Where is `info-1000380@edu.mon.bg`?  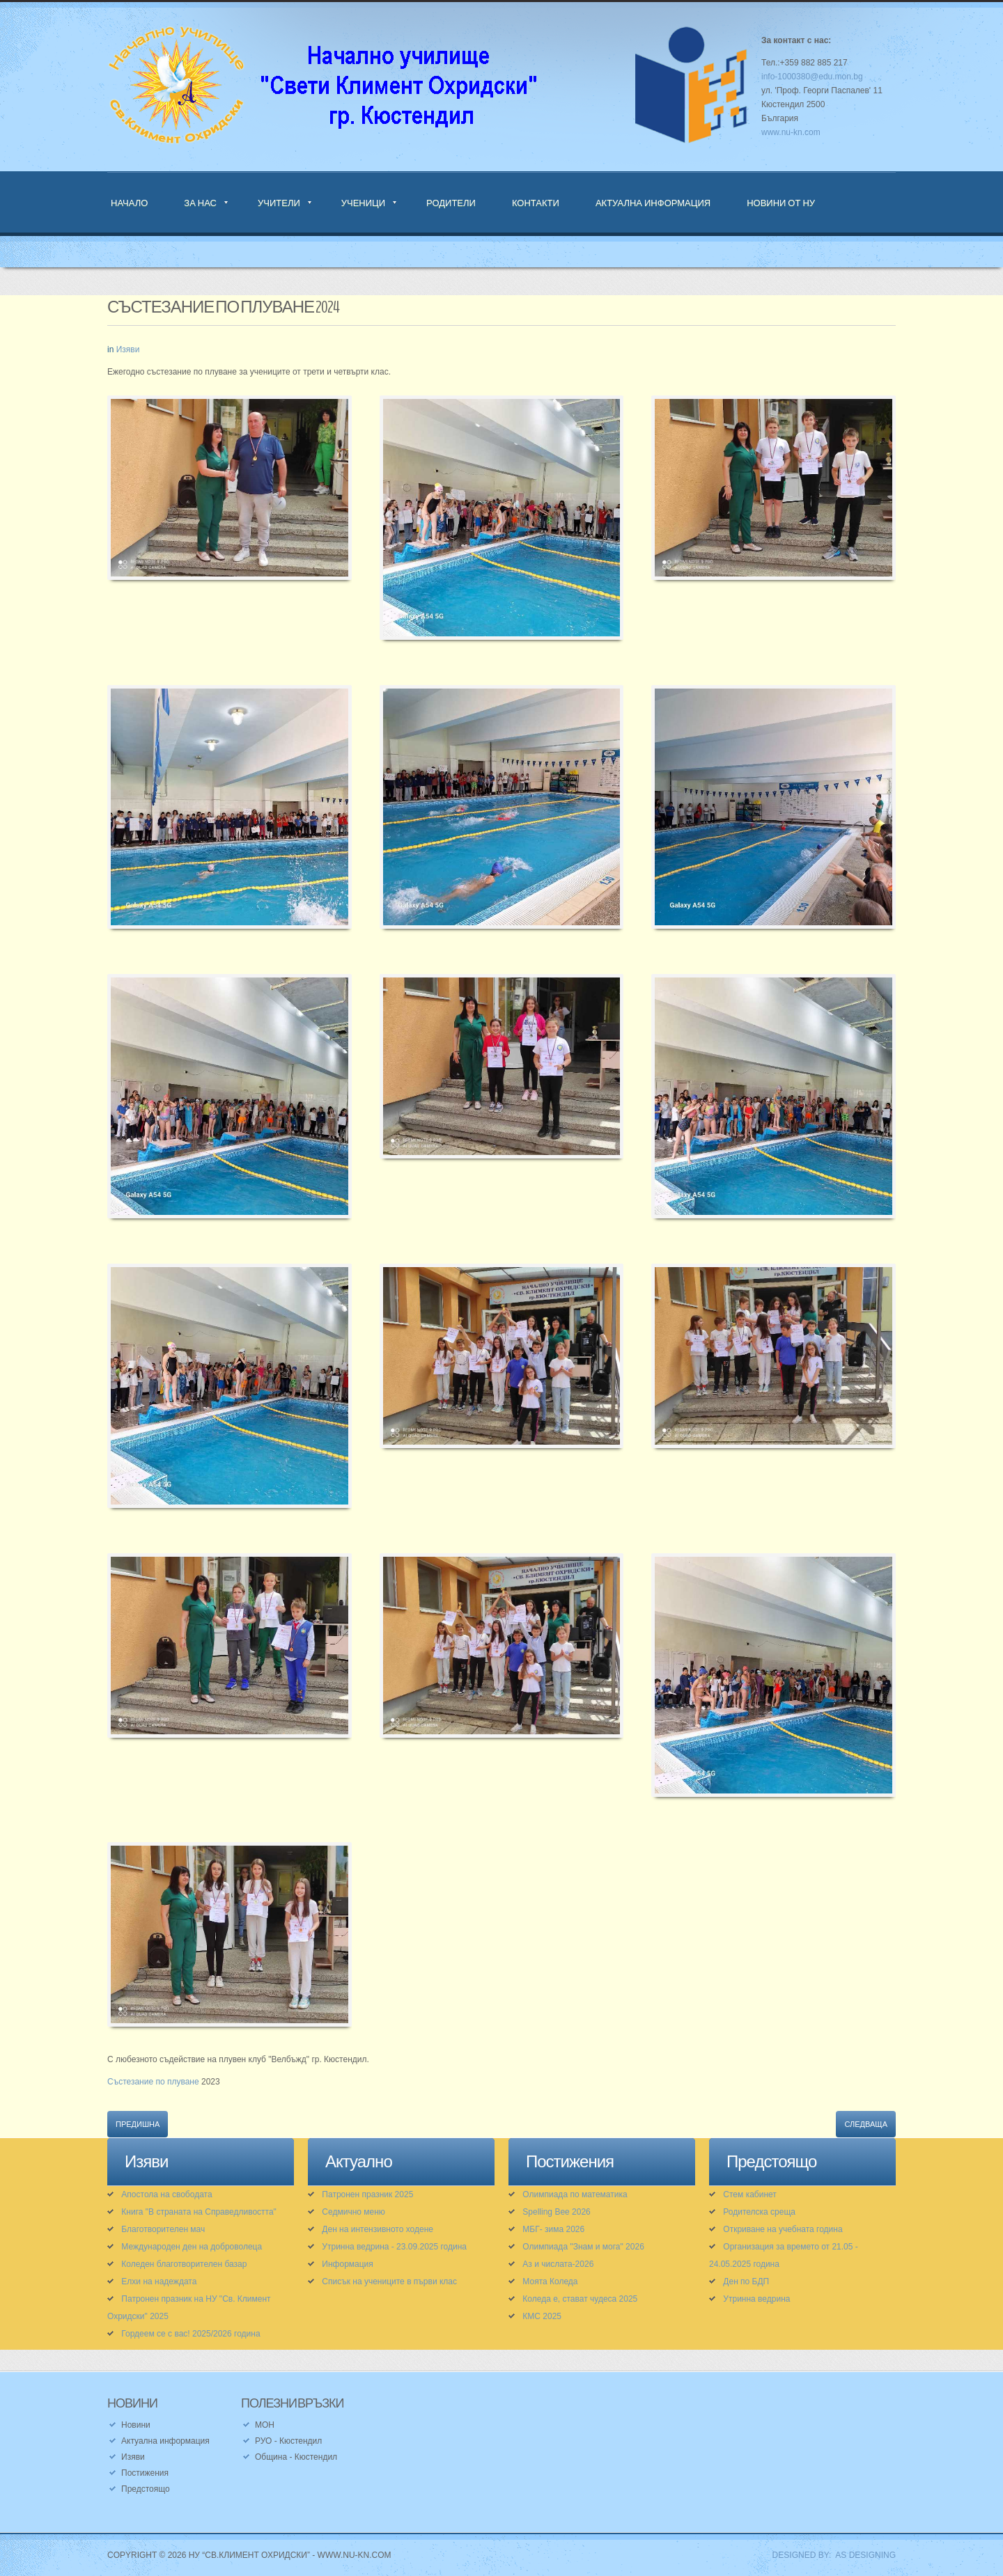
info-1000380@edu.mon.bg is located at coordinates (812, 76).